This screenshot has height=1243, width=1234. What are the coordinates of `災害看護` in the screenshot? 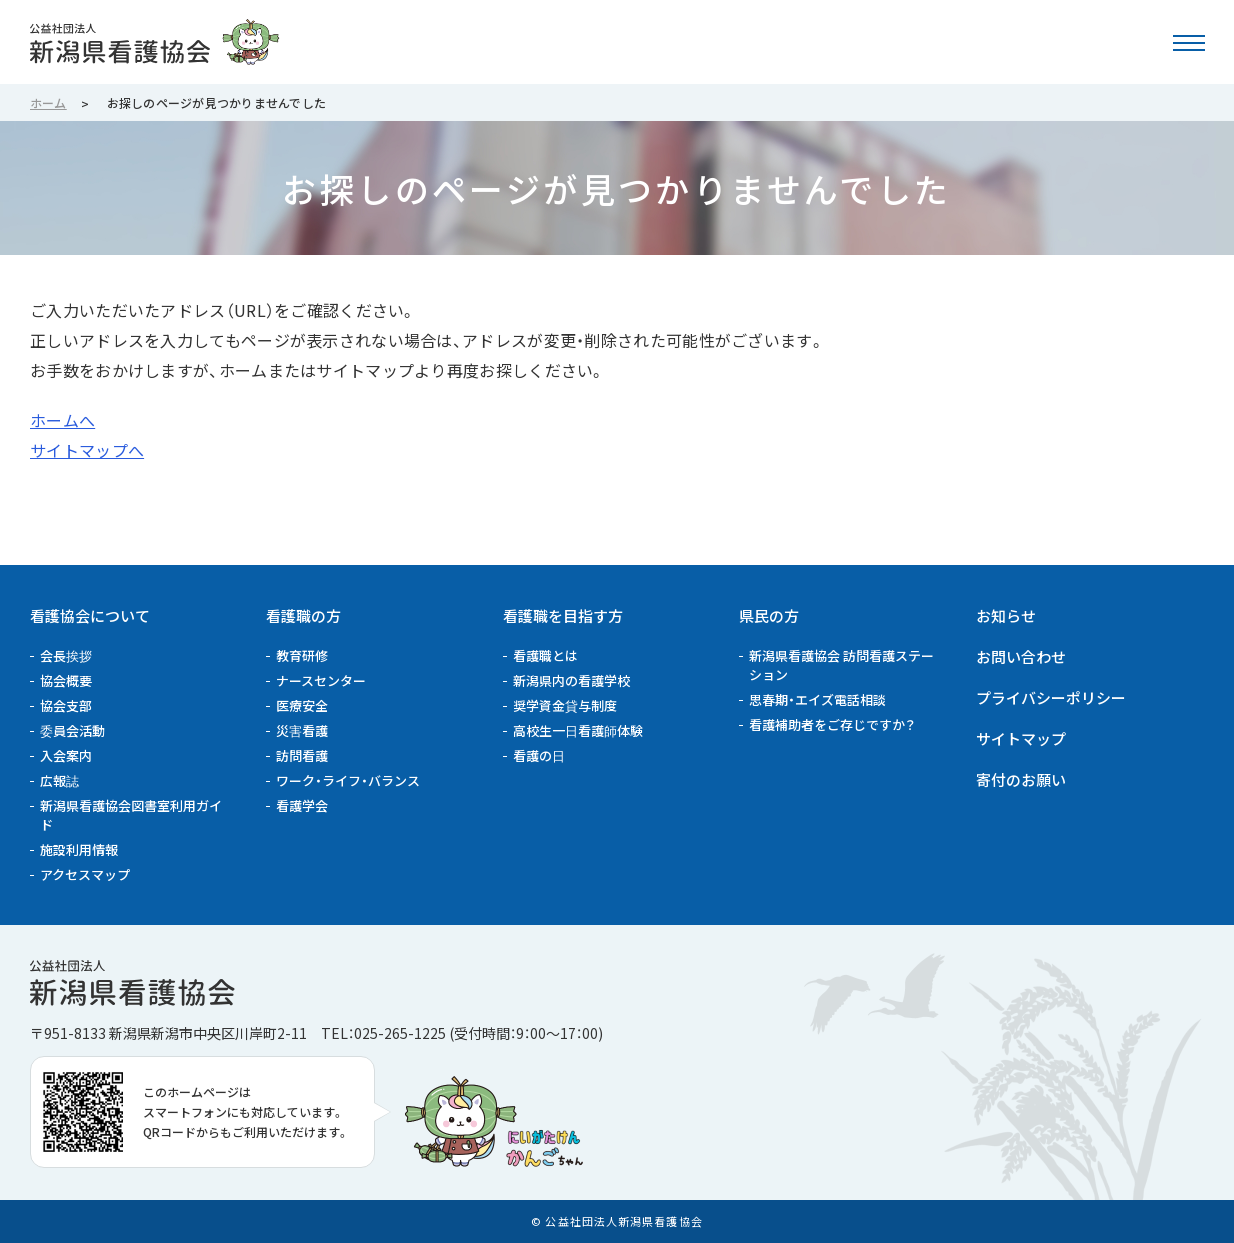 It's located at (302, 730).